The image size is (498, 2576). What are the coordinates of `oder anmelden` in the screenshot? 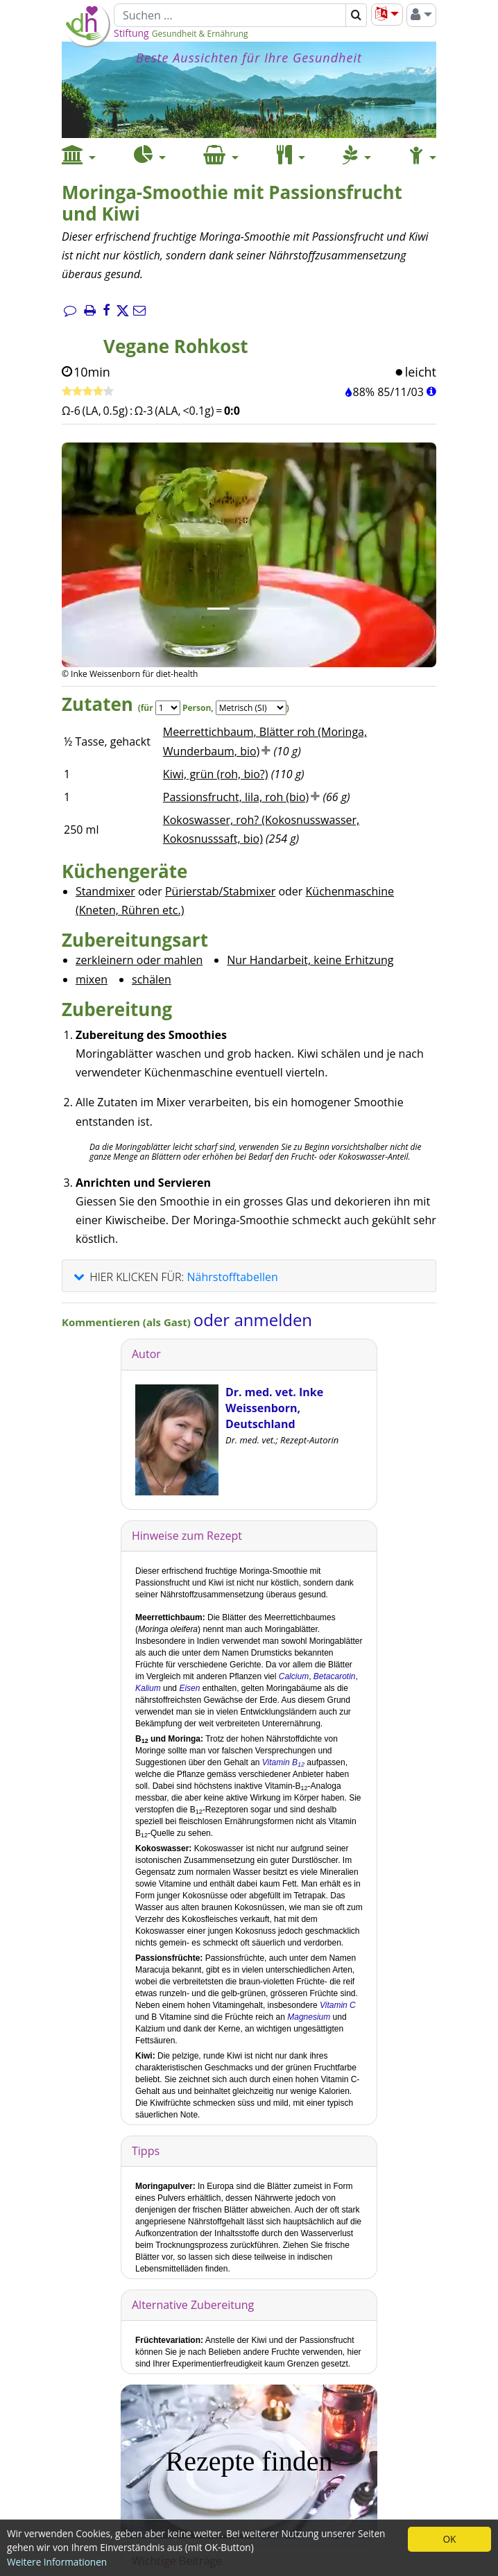 It's located at (253, 1319).